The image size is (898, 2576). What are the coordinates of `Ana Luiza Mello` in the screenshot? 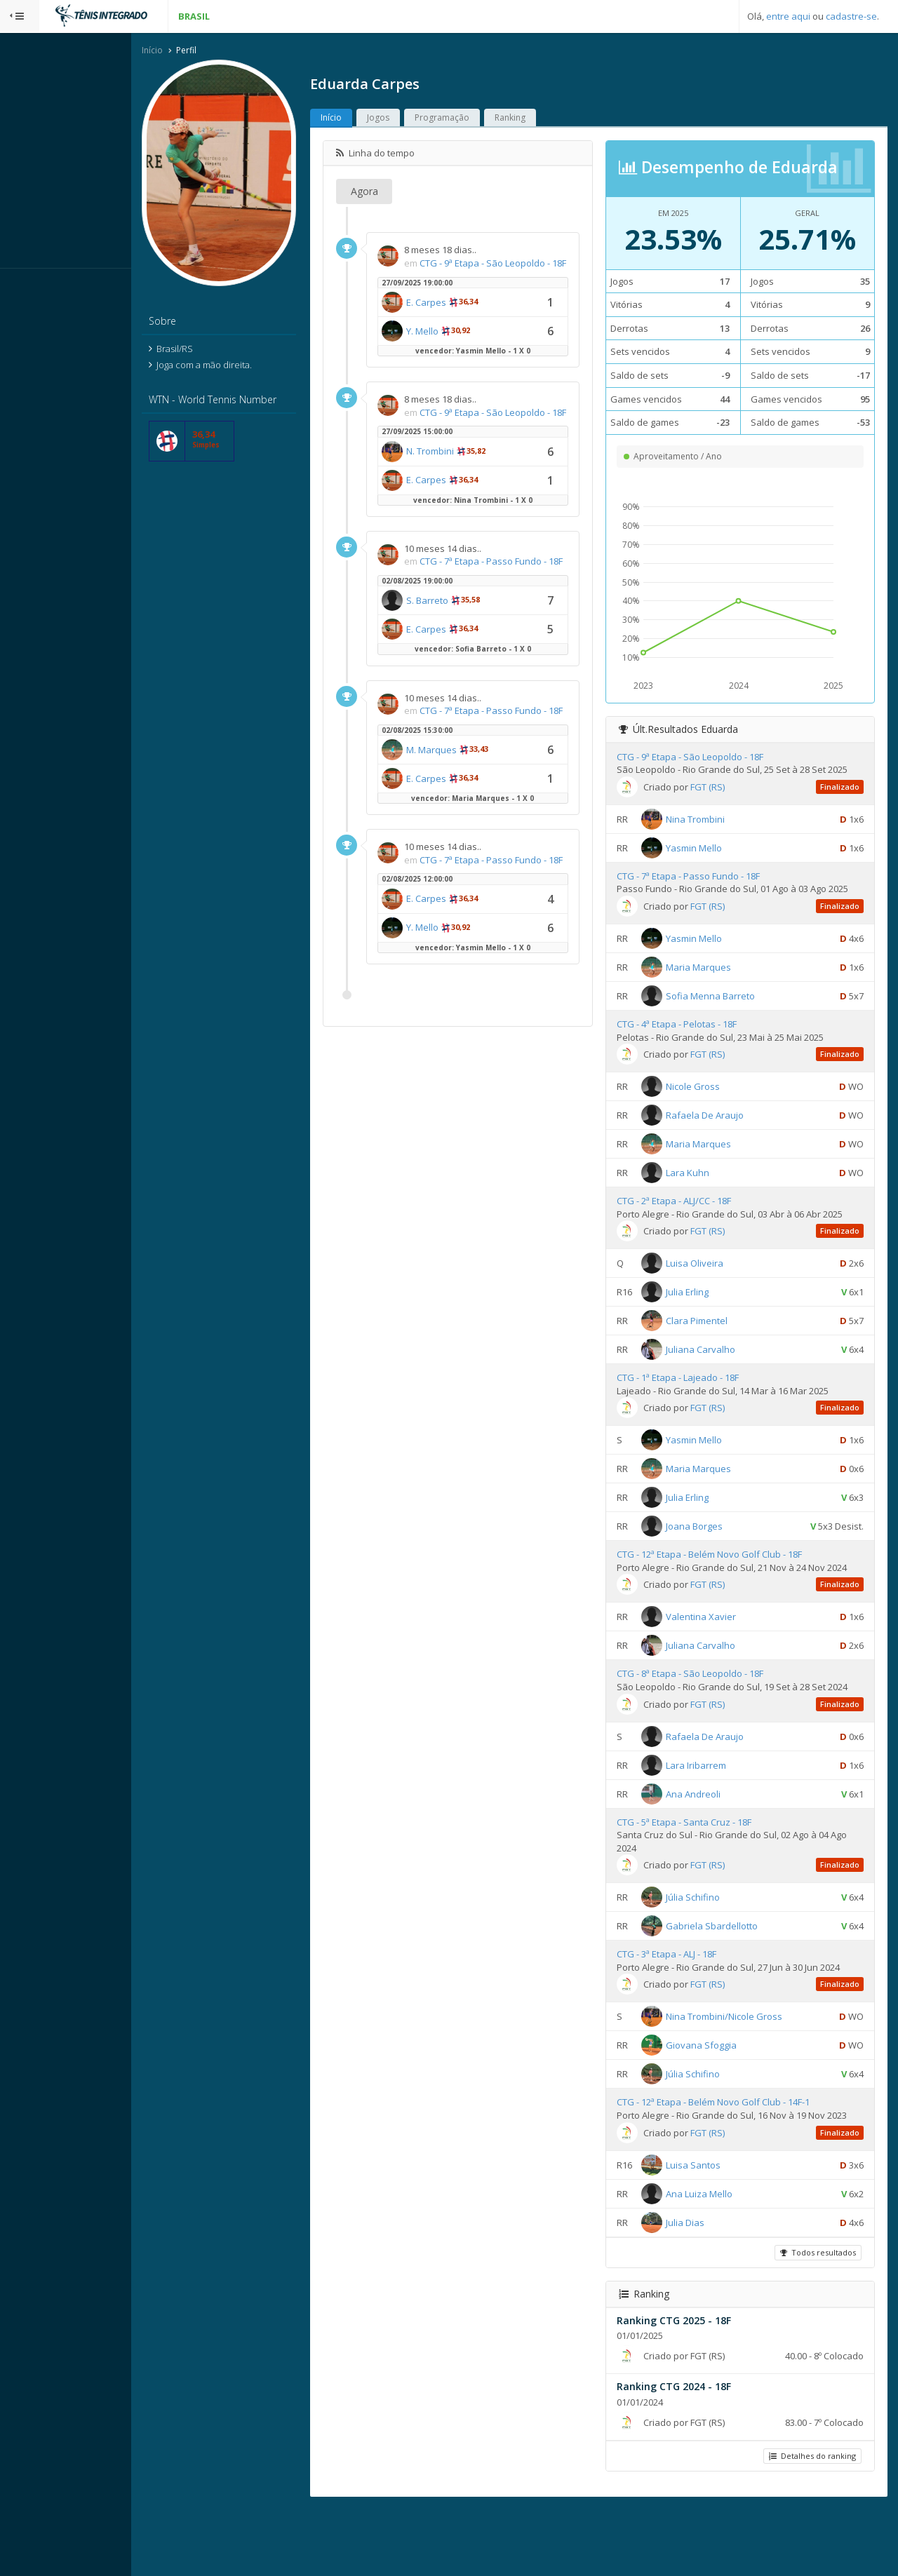 It's located at (717, 2259).